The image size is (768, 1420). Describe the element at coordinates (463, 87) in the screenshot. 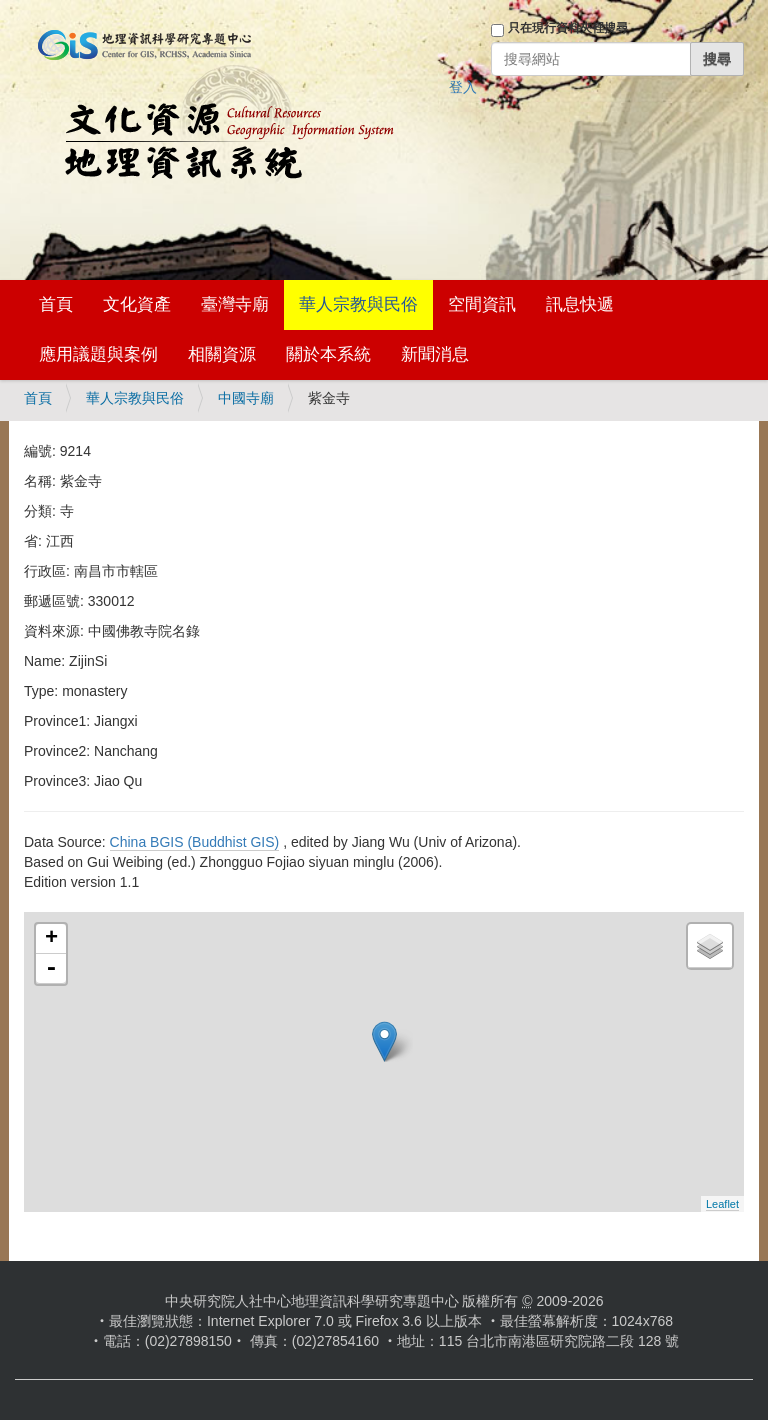

I see `登入` at that location.